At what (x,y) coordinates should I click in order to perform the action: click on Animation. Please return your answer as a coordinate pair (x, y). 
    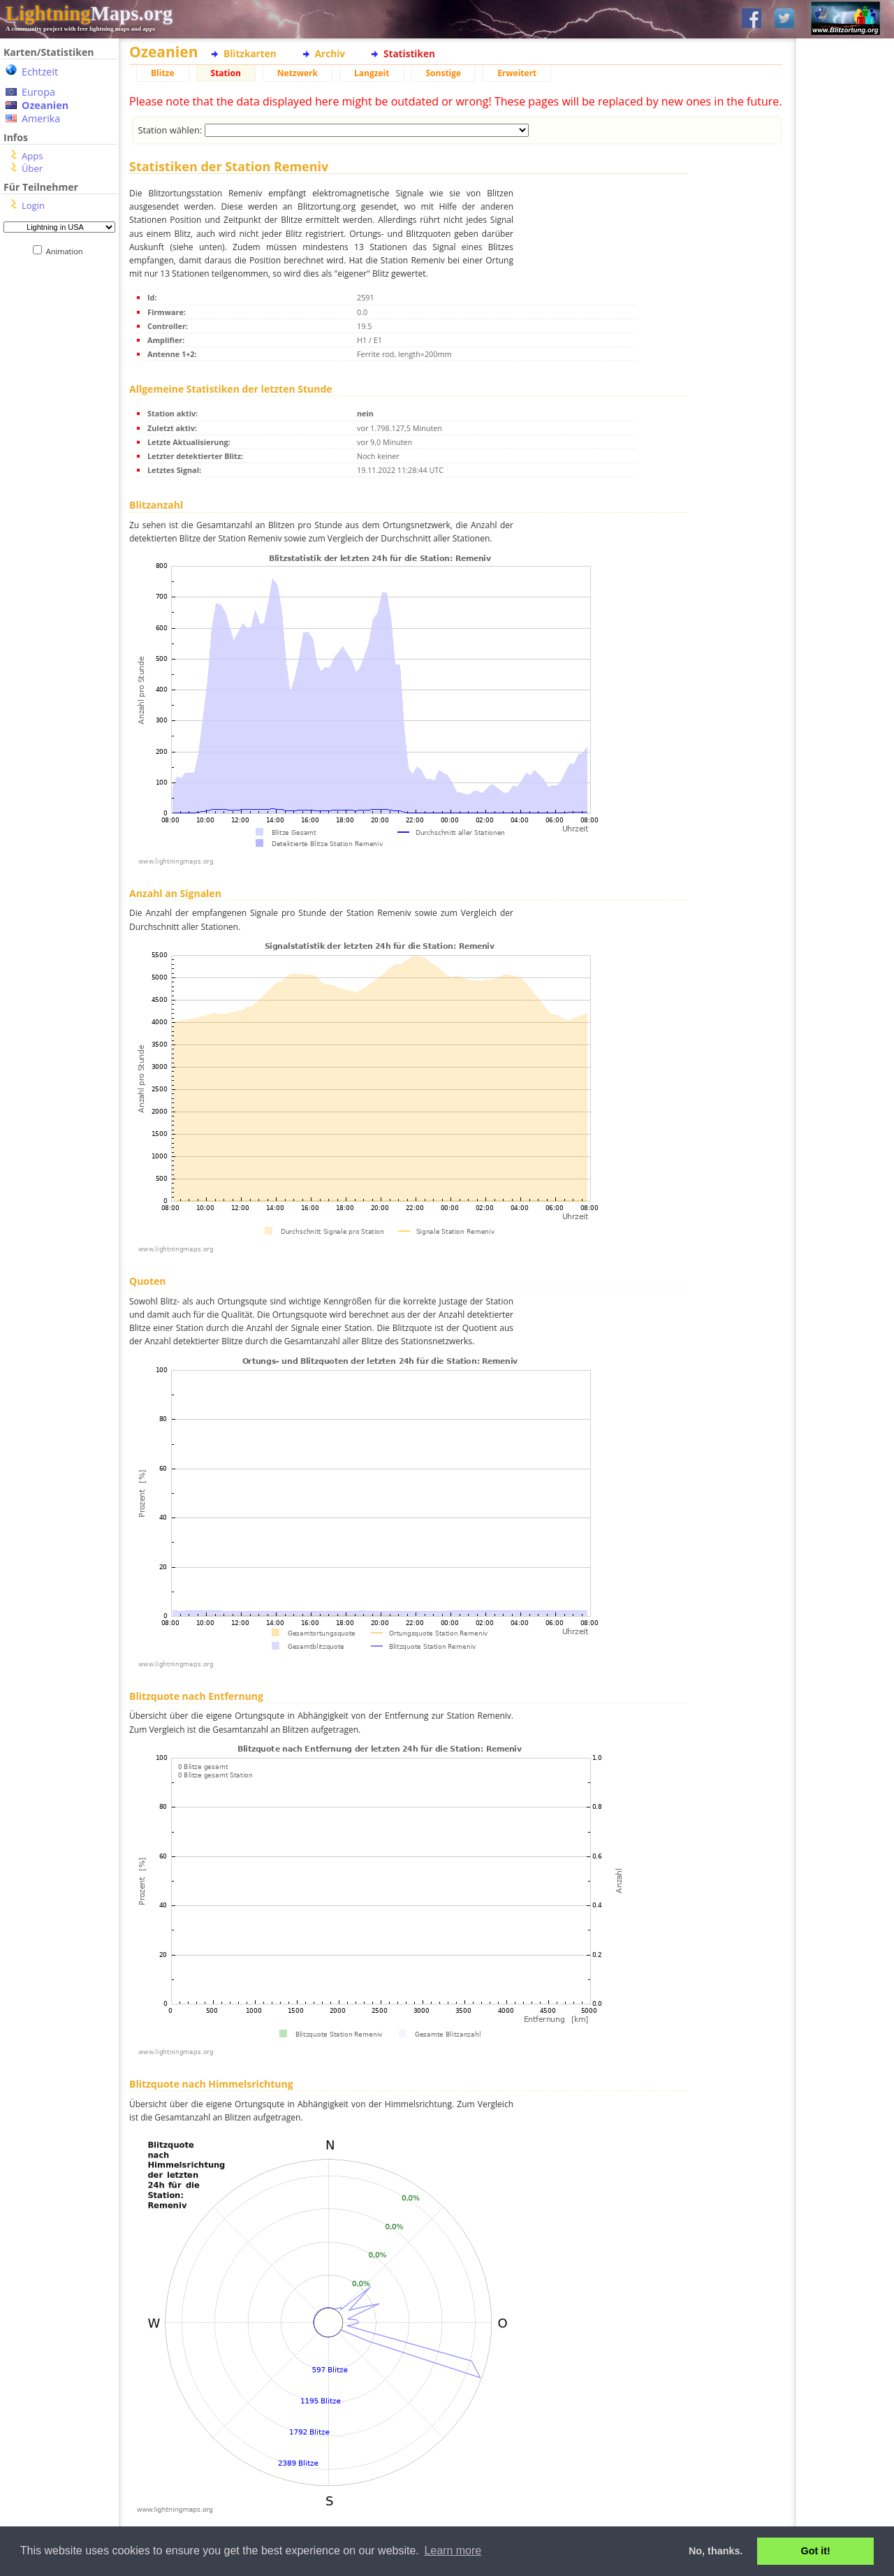
    Looking at the image, I should click on (67, 251).